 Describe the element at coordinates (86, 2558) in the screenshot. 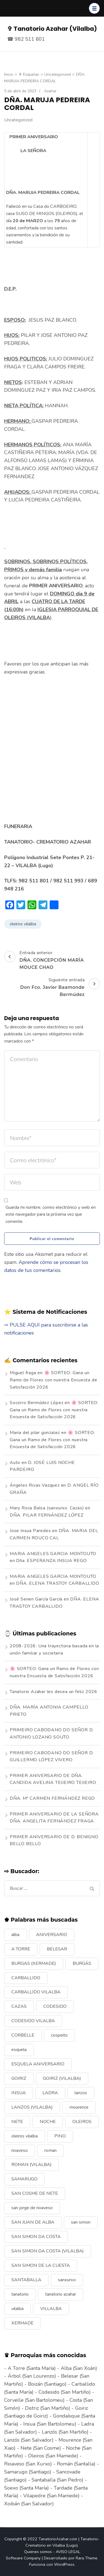

I see `Rara Theme` at that location.